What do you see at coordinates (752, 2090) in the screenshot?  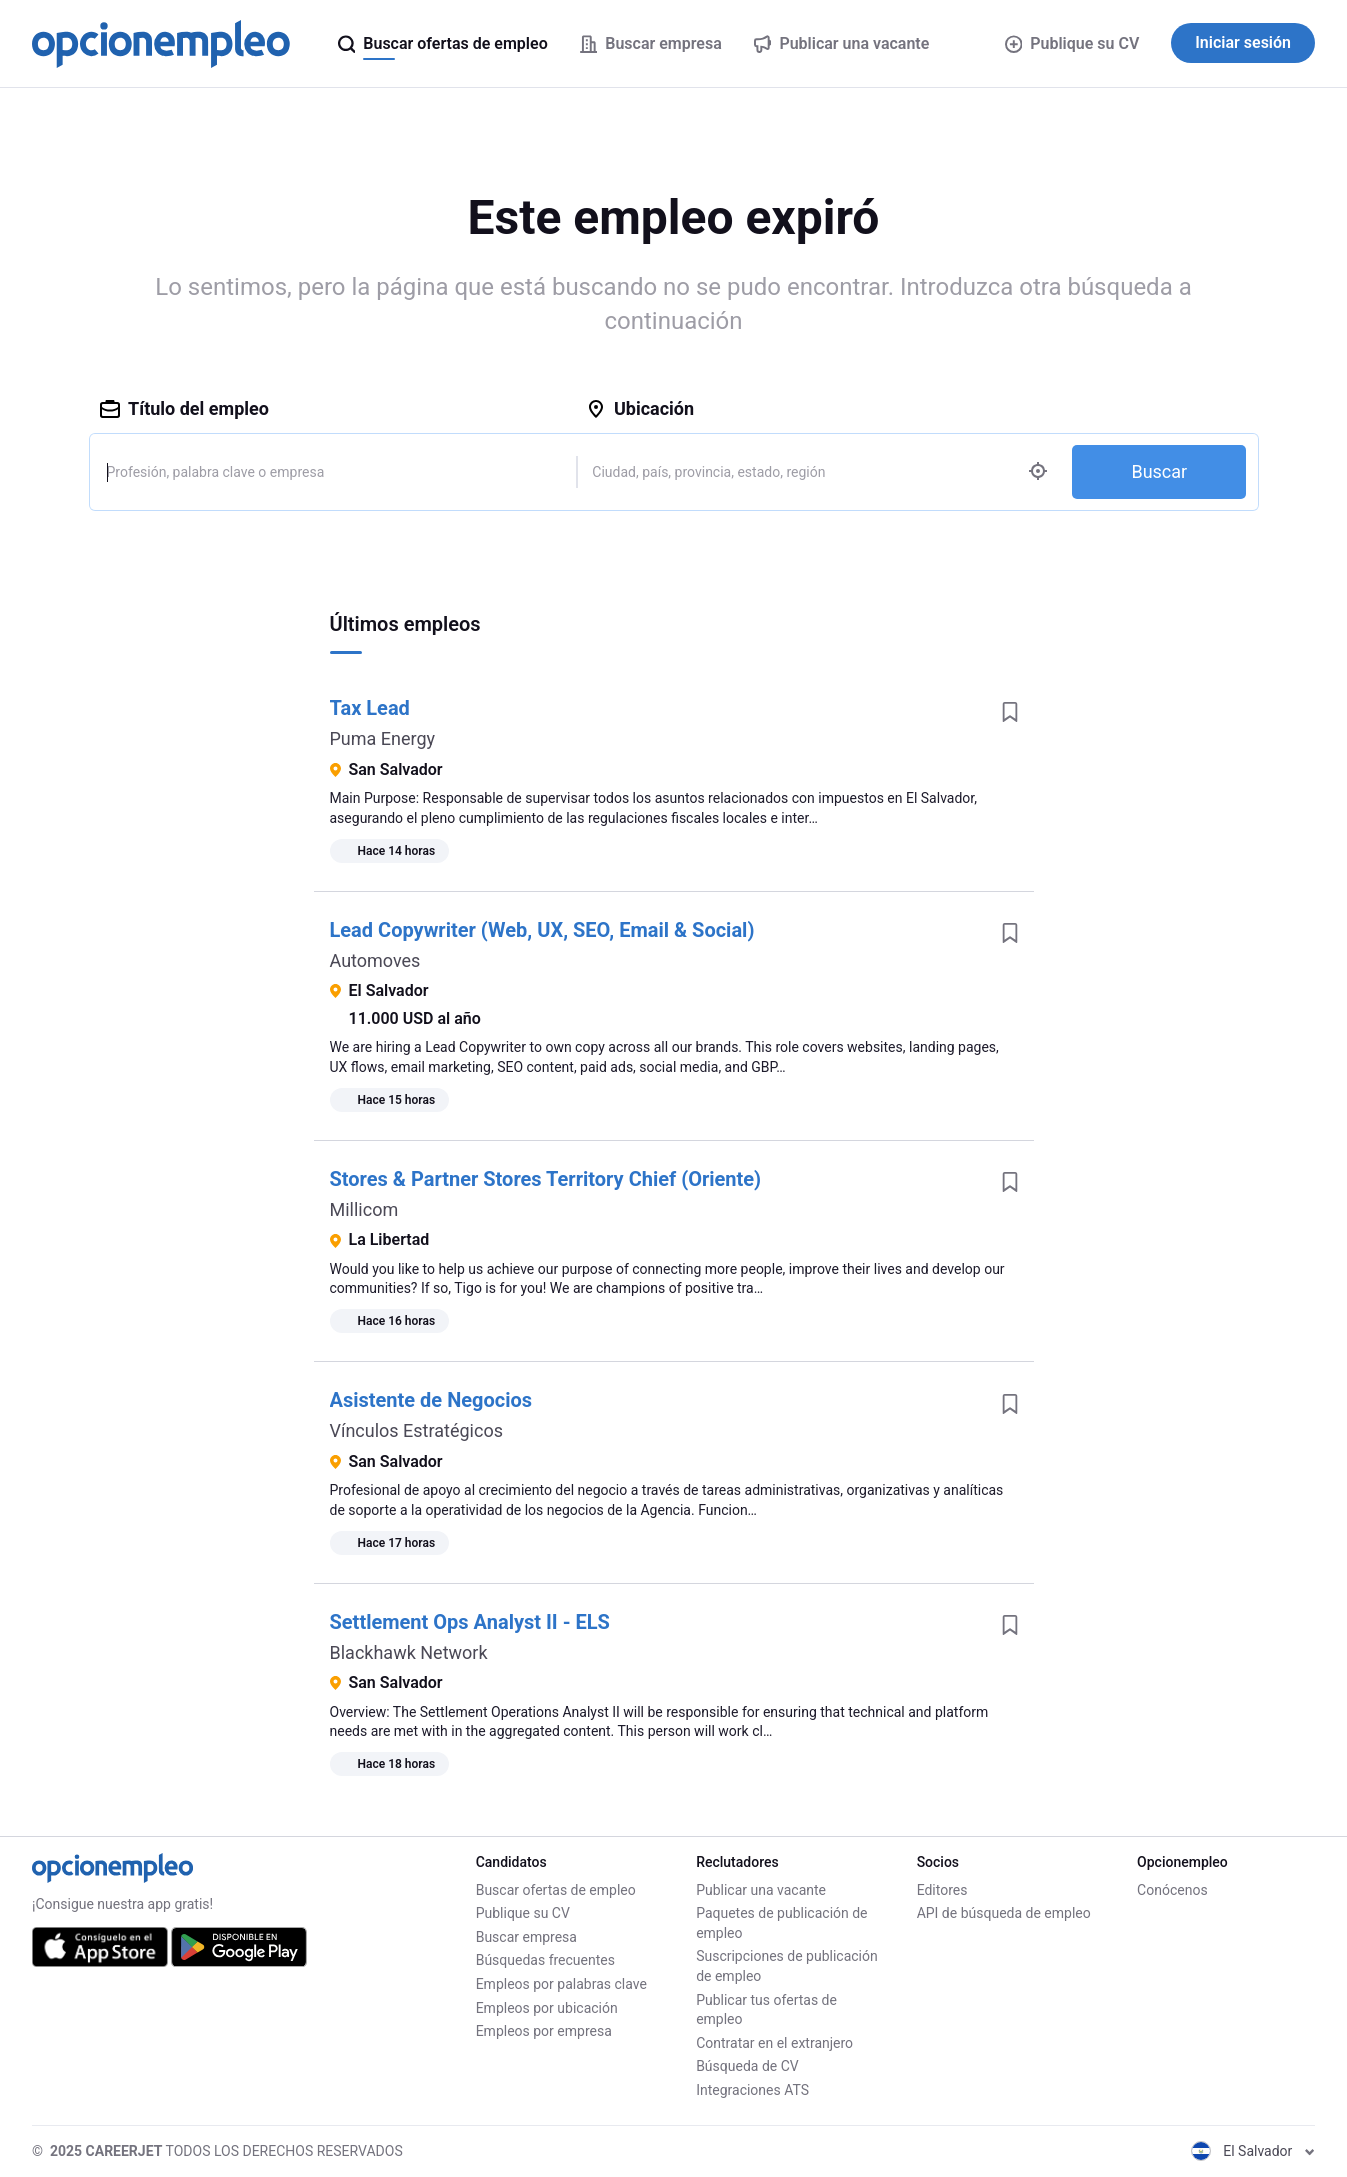 I see `Integraciones ATS` at bounding box center [752, 2090].